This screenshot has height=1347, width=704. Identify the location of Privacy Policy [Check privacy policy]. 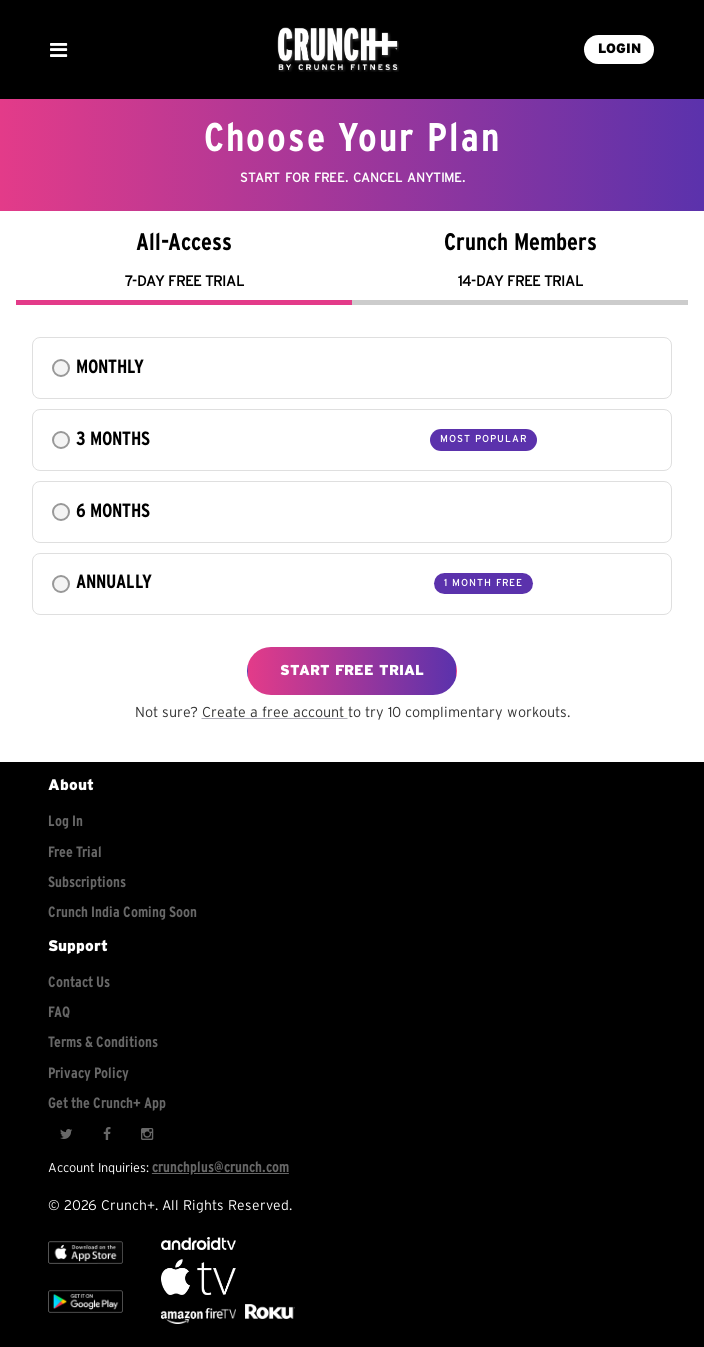
(88, 1073).